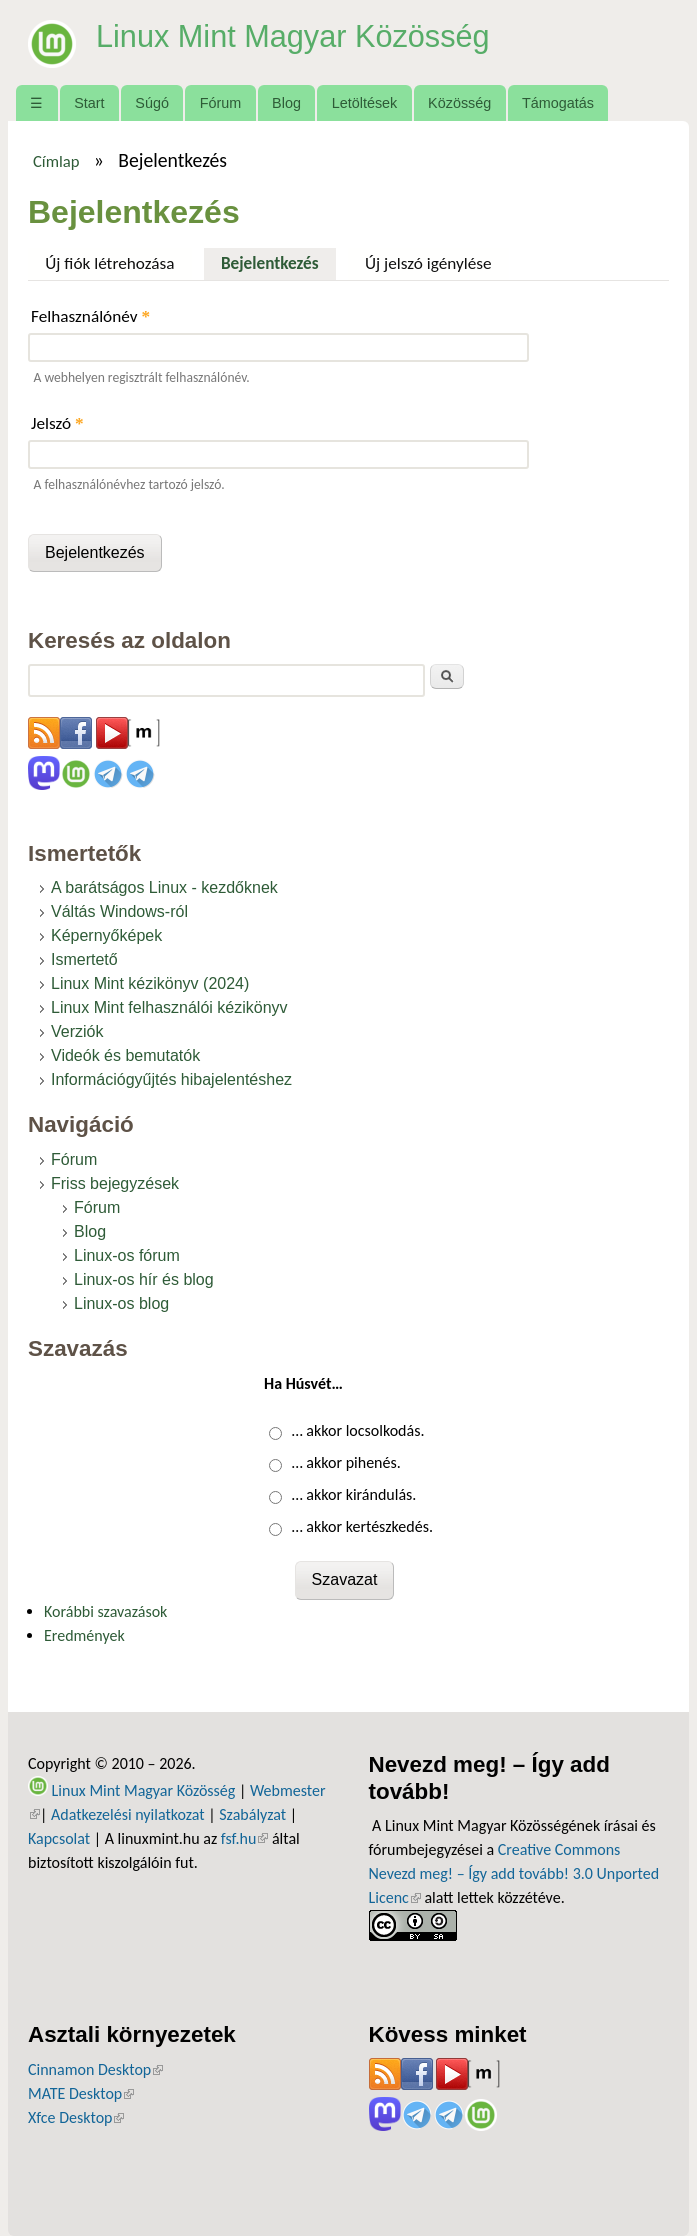  Describe the element at coordinates (57, 423) in the screenshot. I see `Jelszó` at that location.